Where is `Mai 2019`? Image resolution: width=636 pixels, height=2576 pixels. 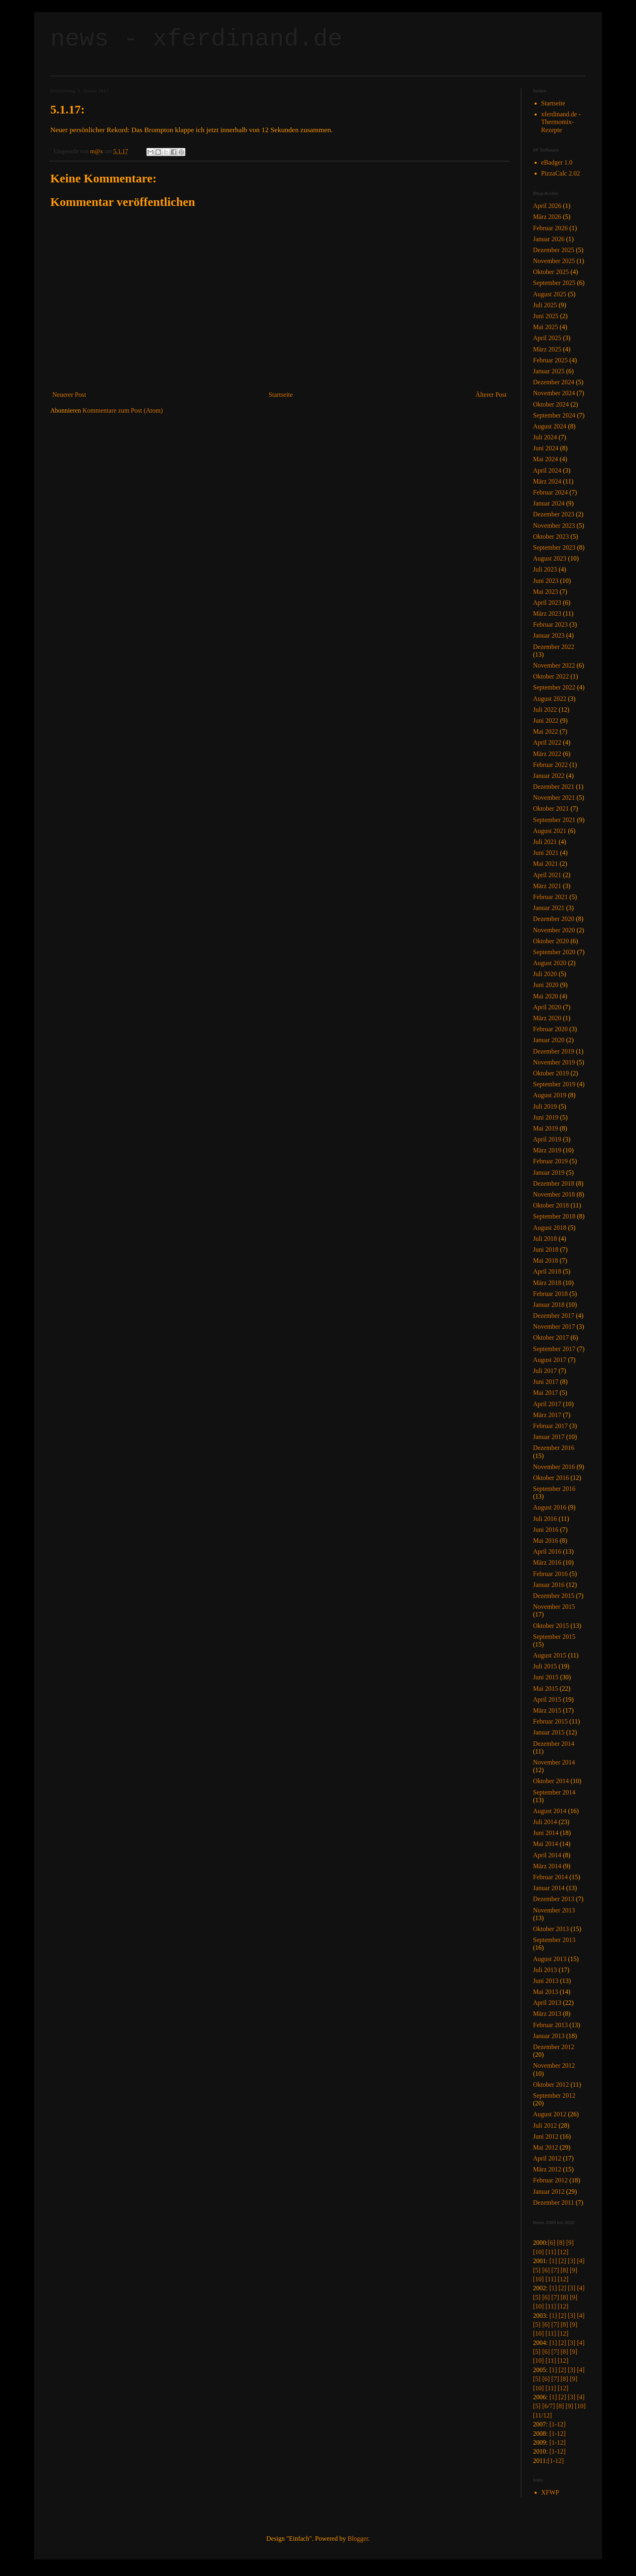 Mai 2019 is located at coordinates (545, 1128).